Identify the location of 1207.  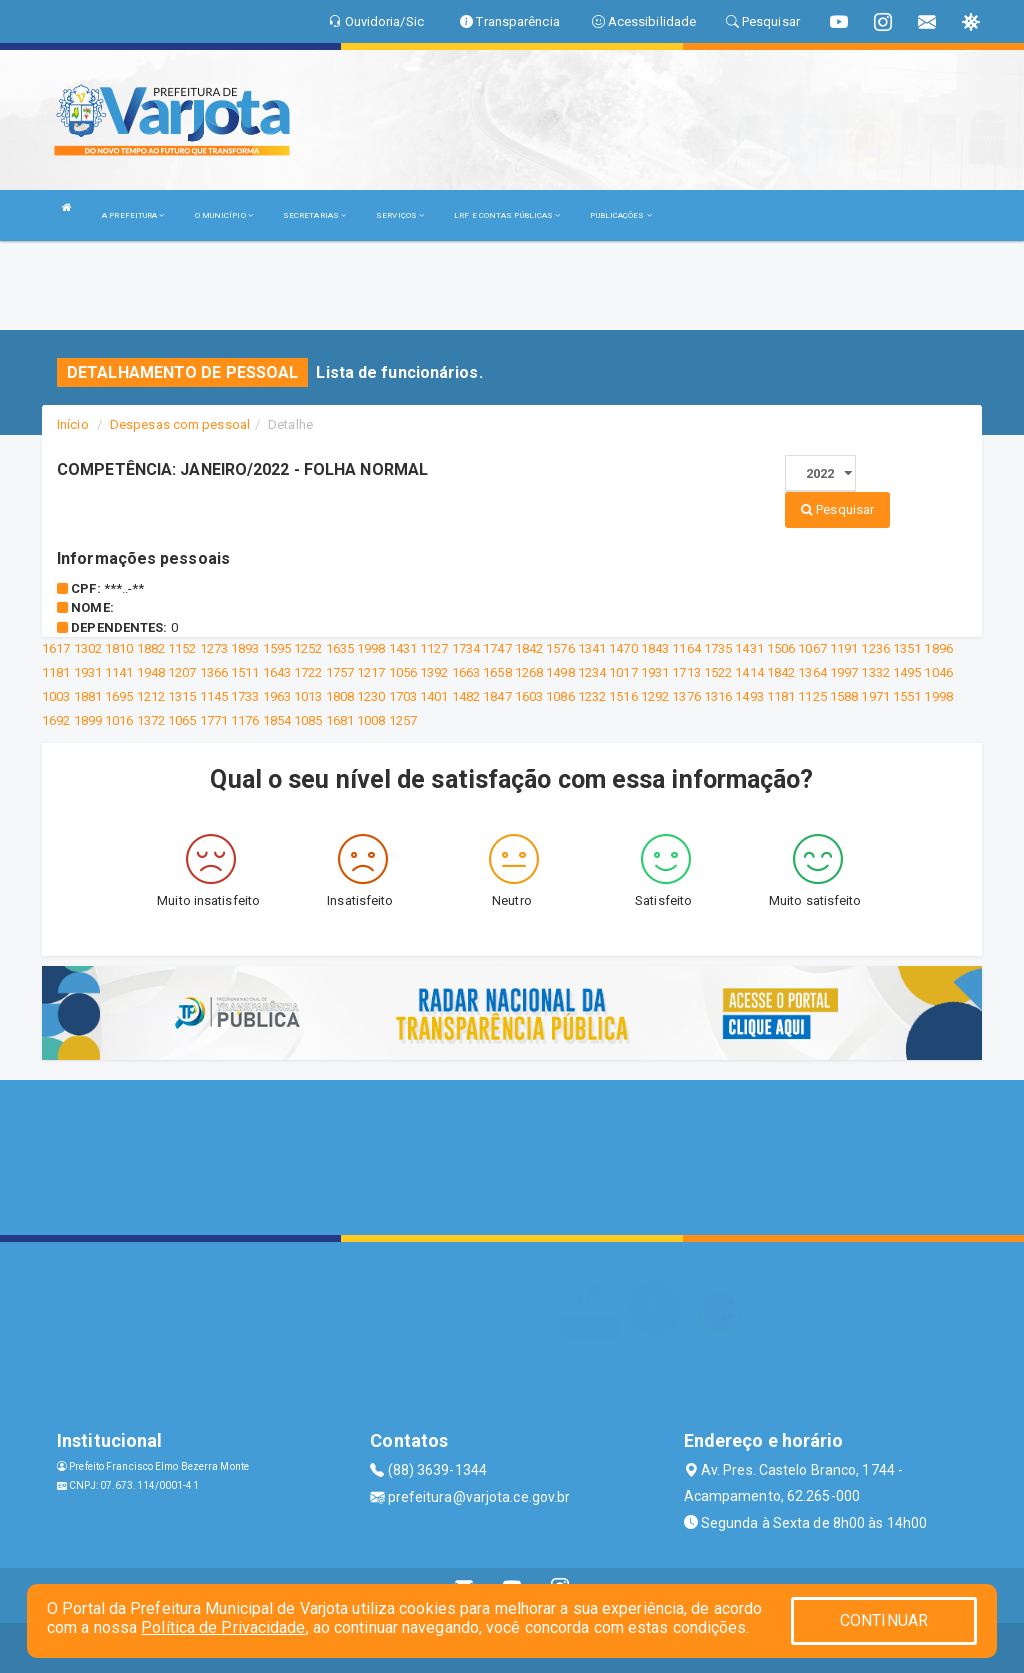
(182, 672).